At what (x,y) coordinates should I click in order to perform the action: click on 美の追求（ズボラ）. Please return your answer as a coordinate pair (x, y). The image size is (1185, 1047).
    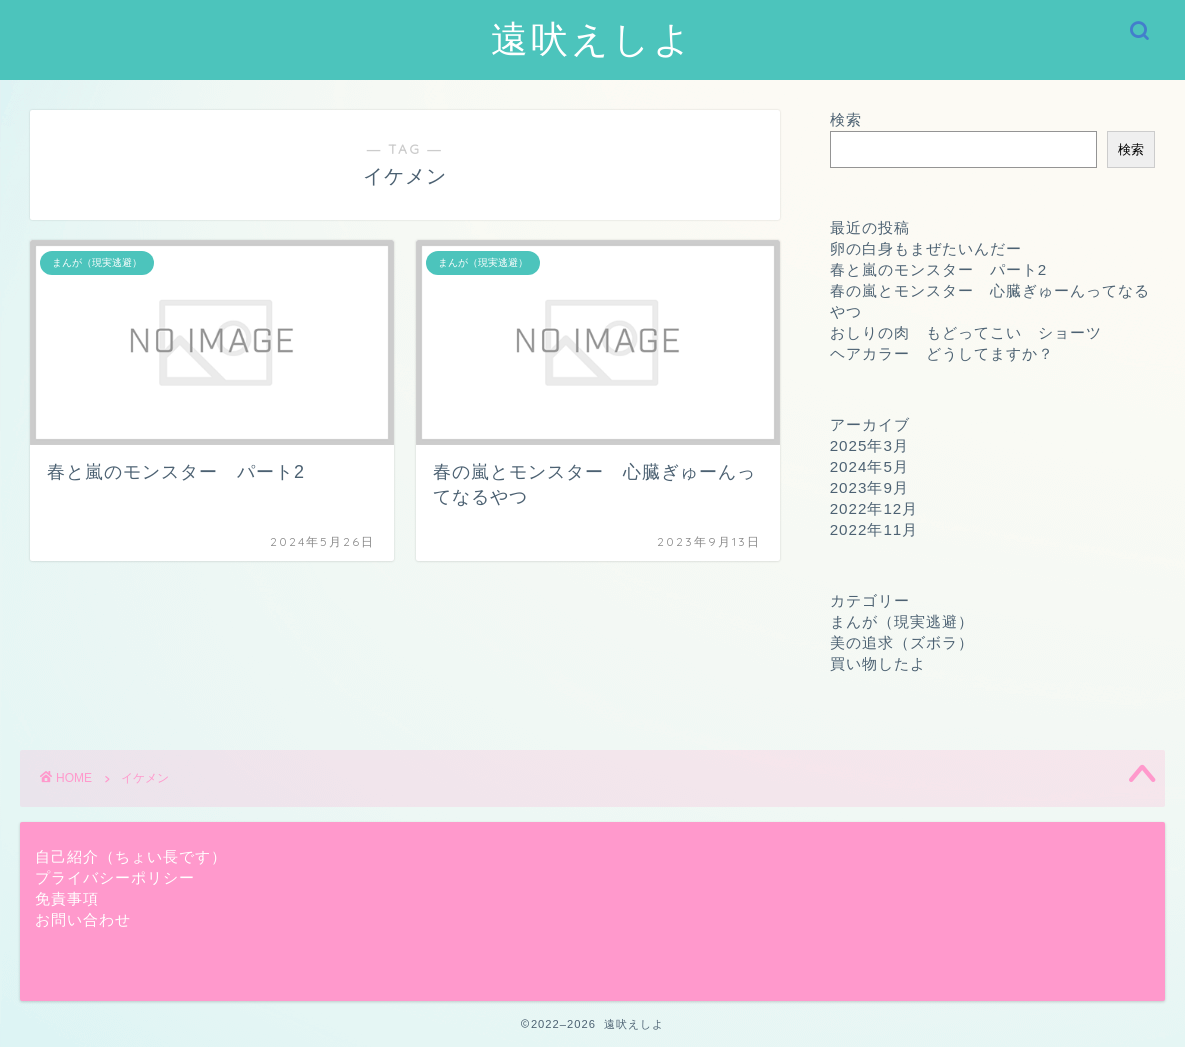
    Looking at the image, I should click on (902, 642).